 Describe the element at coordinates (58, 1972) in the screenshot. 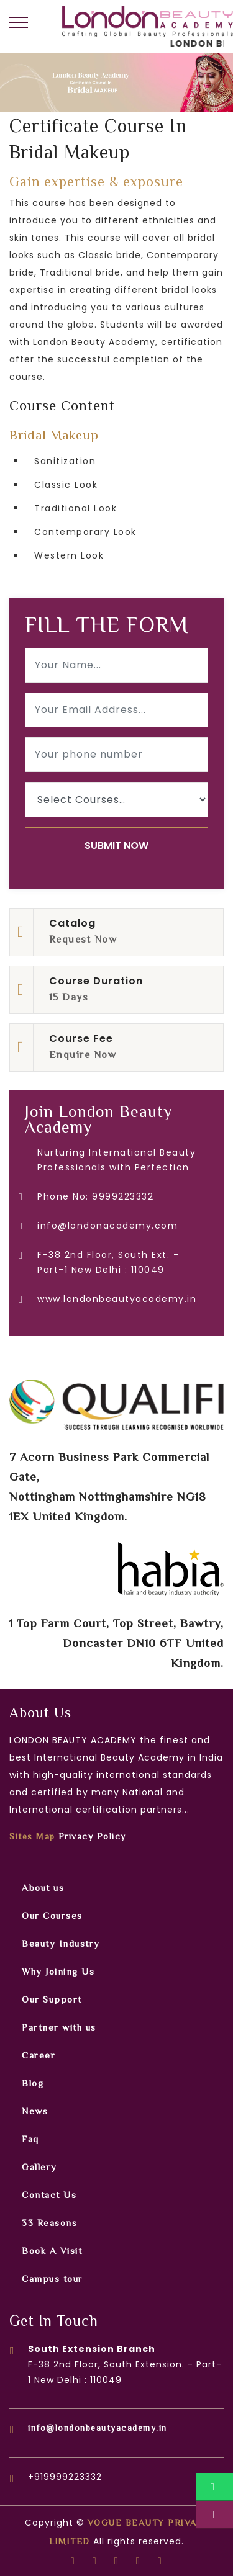

I see `Why Joining Us` at that location.